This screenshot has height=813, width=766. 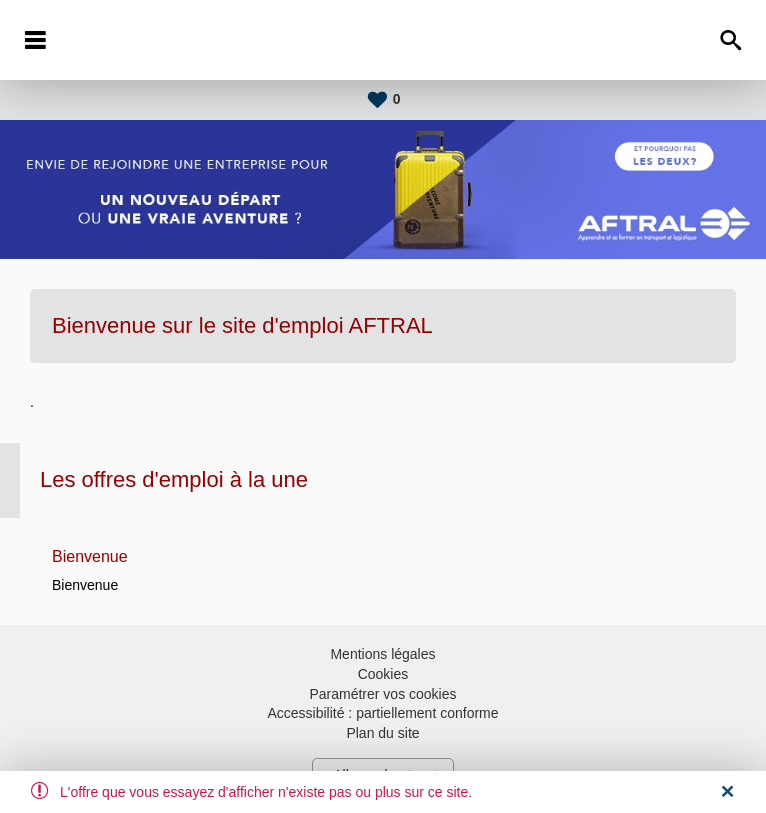 What do you see at coordinates (383, 674) in the screenshot?
I see `Cookies` at bounding box center [383, 674].